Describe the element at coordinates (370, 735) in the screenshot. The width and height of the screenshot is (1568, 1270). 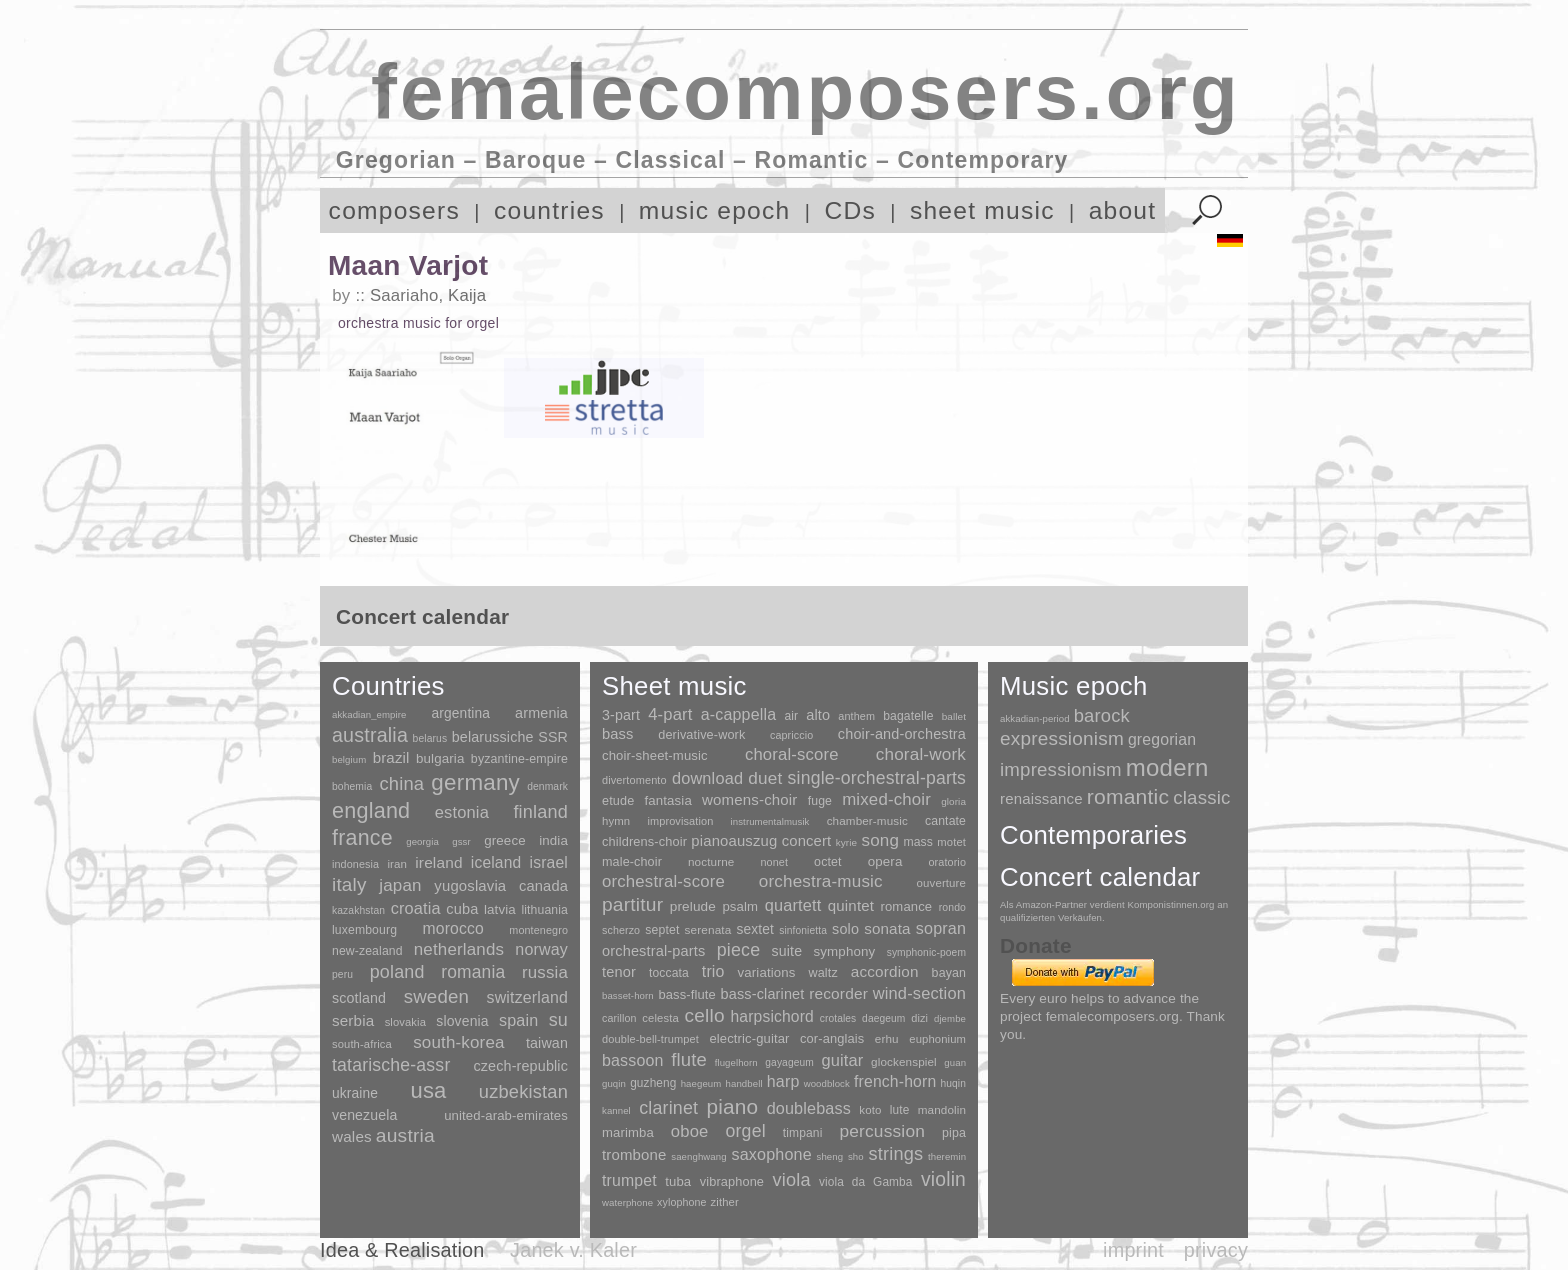
I see `australia [australia (613 items)]` at that location.